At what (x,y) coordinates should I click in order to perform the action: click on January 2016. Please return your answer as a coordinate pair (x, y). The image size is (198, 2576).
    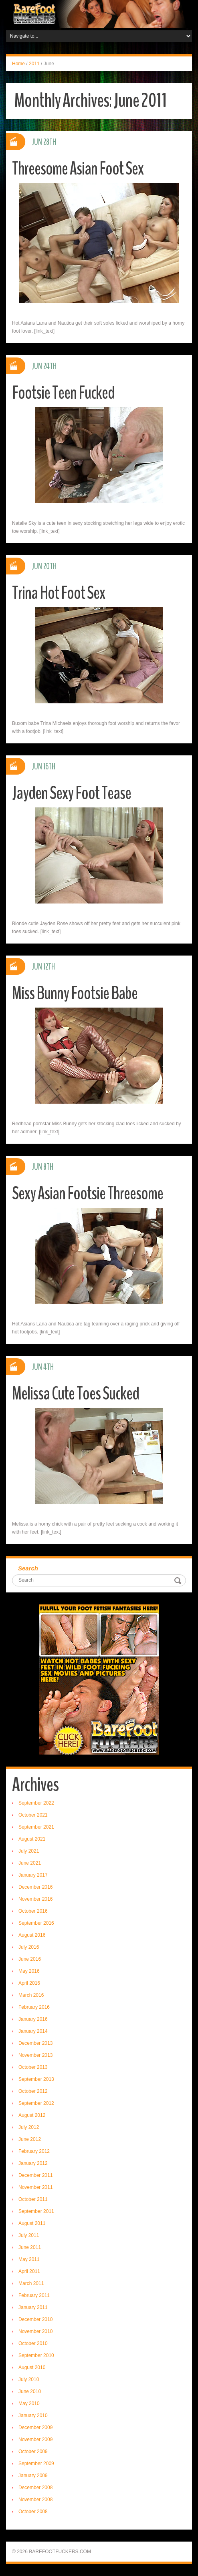
    Looking at the image, I should click on (33, 2019).